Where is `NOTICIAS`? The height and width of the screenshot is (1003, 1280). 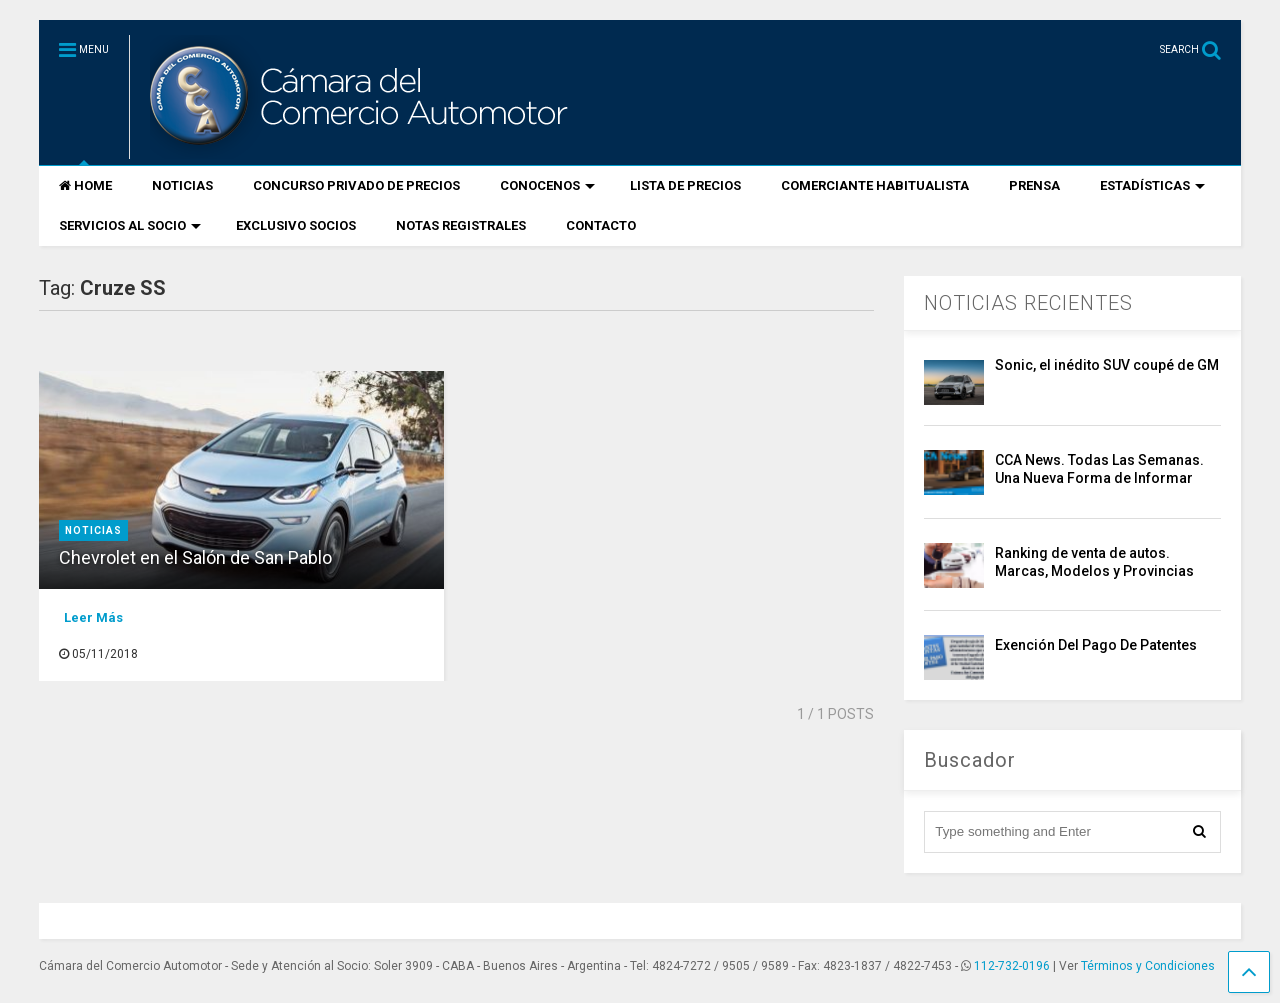
NOTICIAS is located at coordinates (182, 185).